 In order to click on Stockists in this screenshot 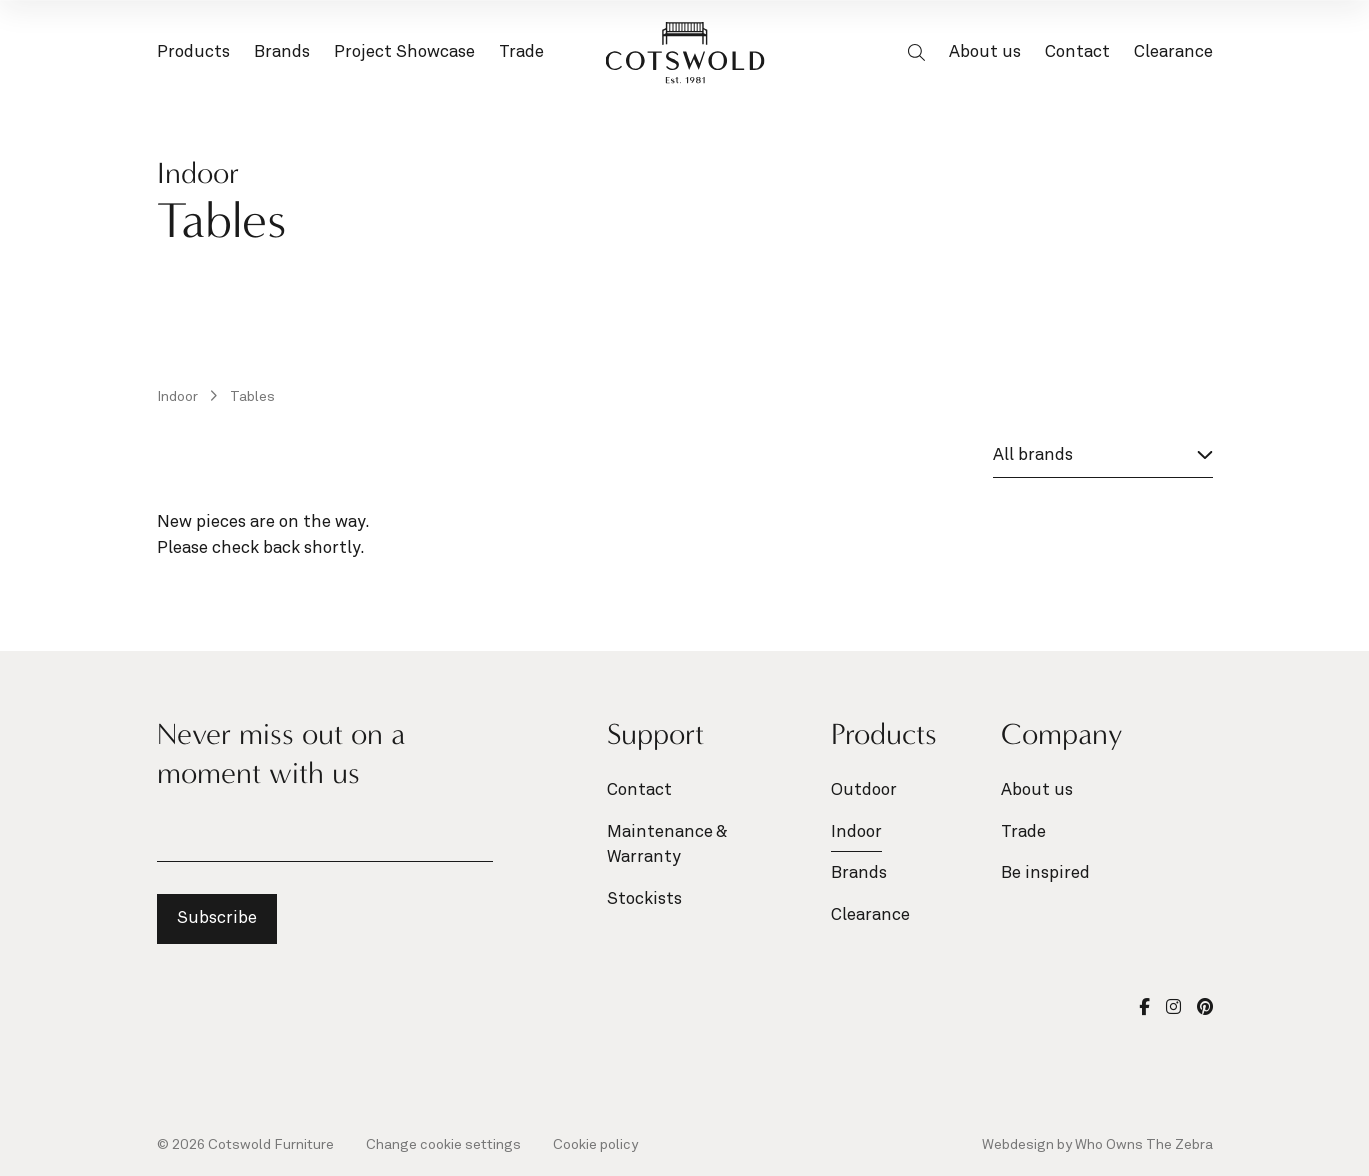, I will do `click(644, 899)`.